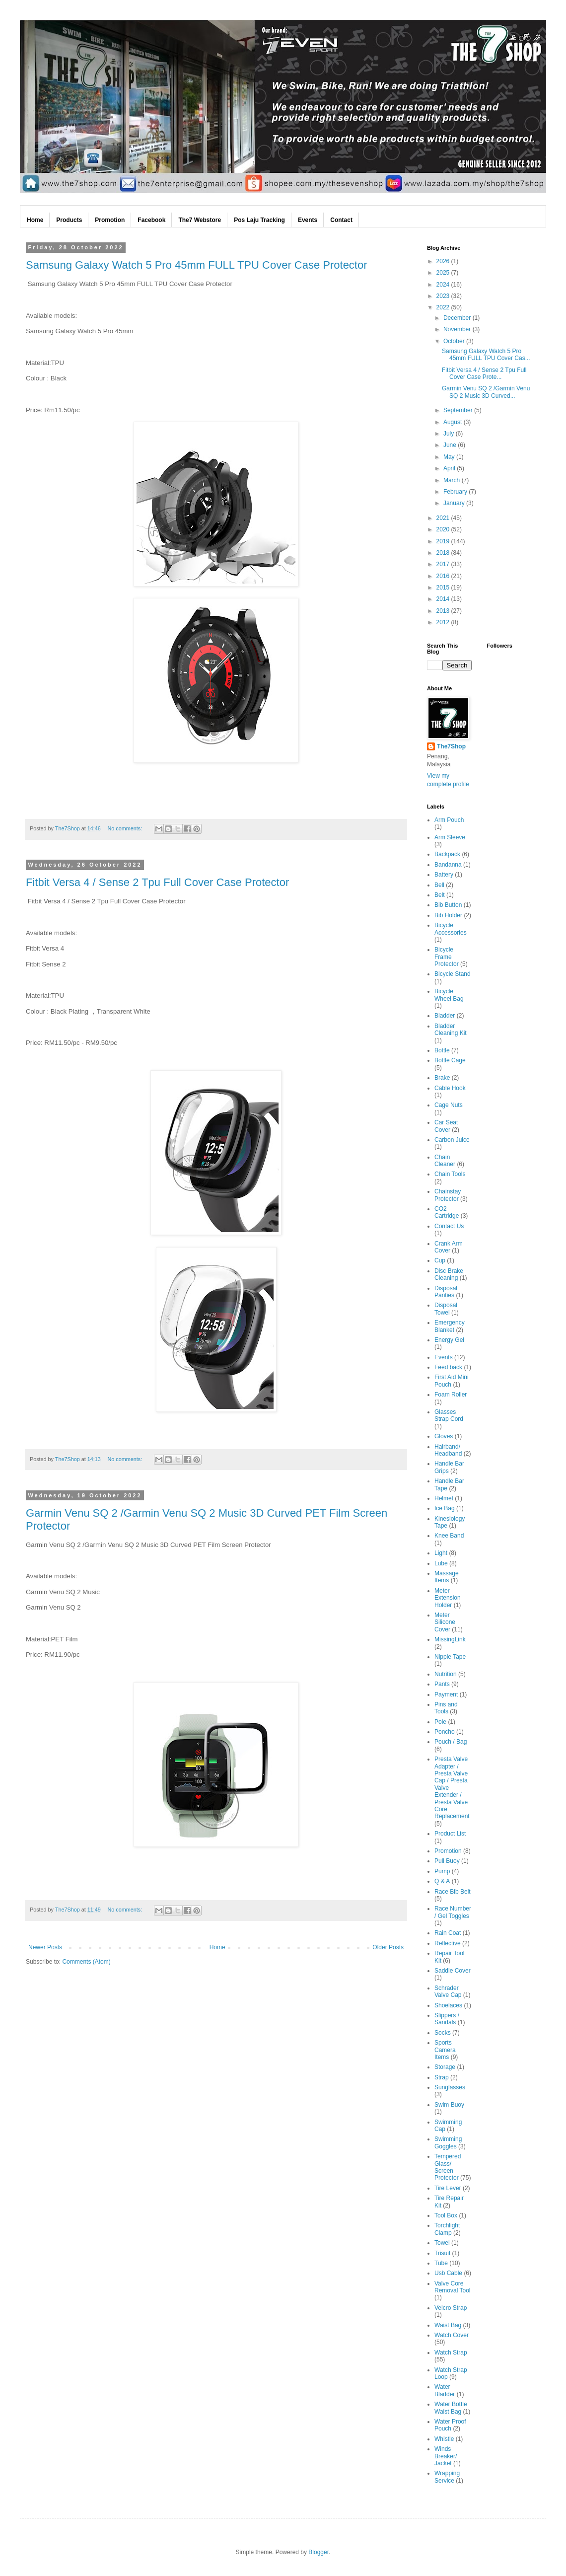 The height and width of the screenshot is (2576, 566). I want to click on Car Seat Cover, so click(446, 1126).